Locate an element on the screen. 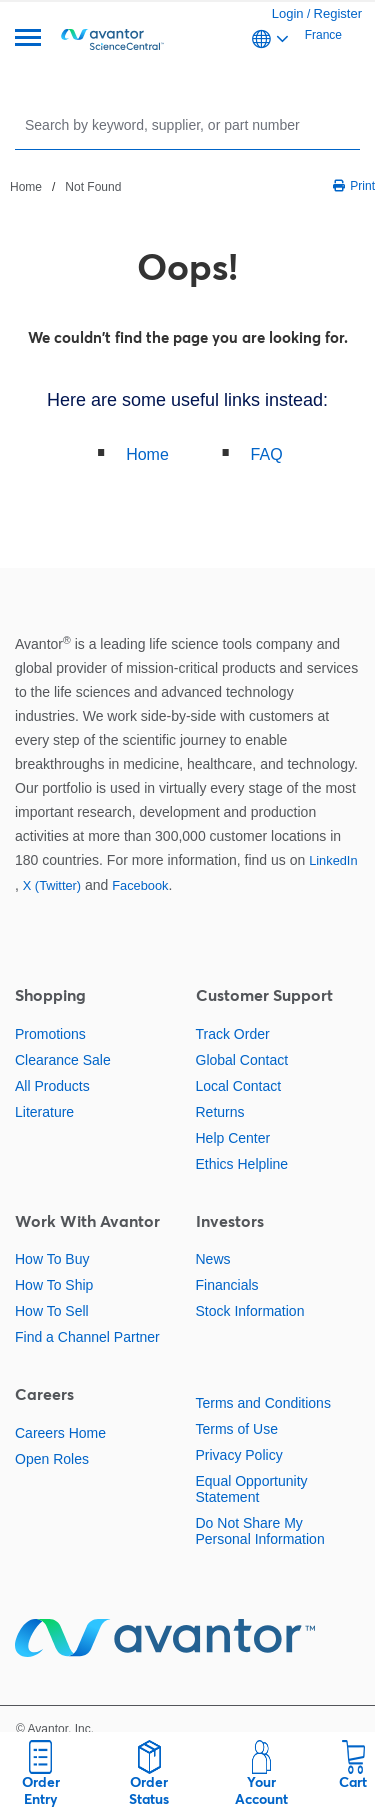 The image size is (375, 1816). Terms of Use is located at coordinates (237, 1429).